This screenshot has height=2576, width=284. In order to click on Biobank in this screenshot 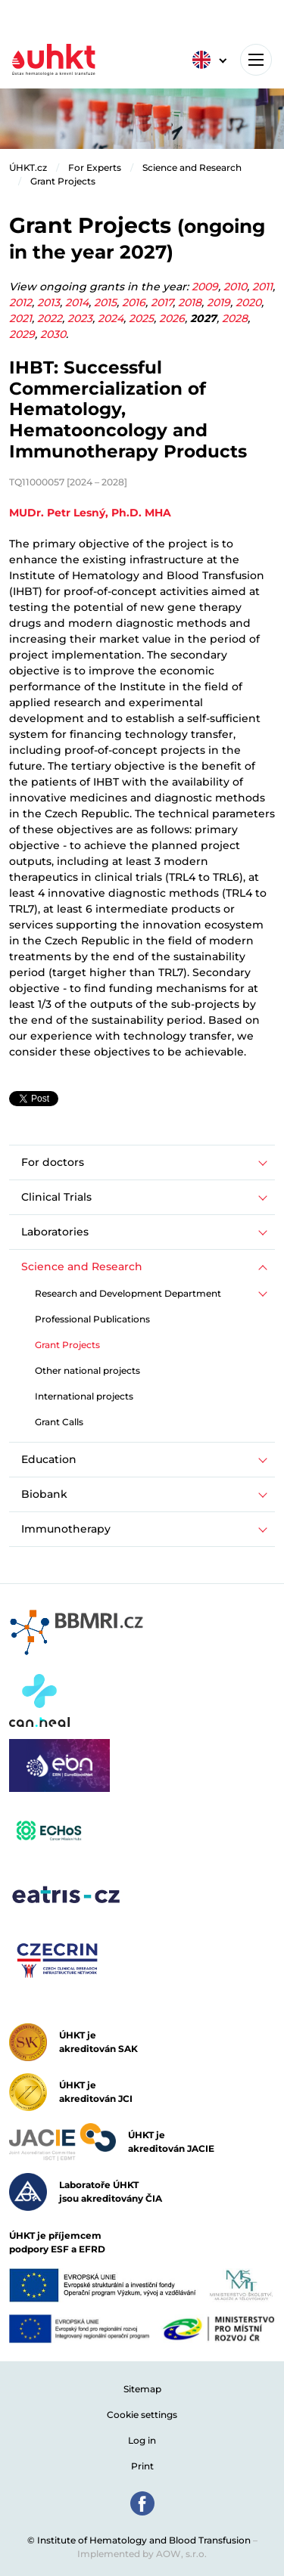, I will do `click(44, 1494)`.